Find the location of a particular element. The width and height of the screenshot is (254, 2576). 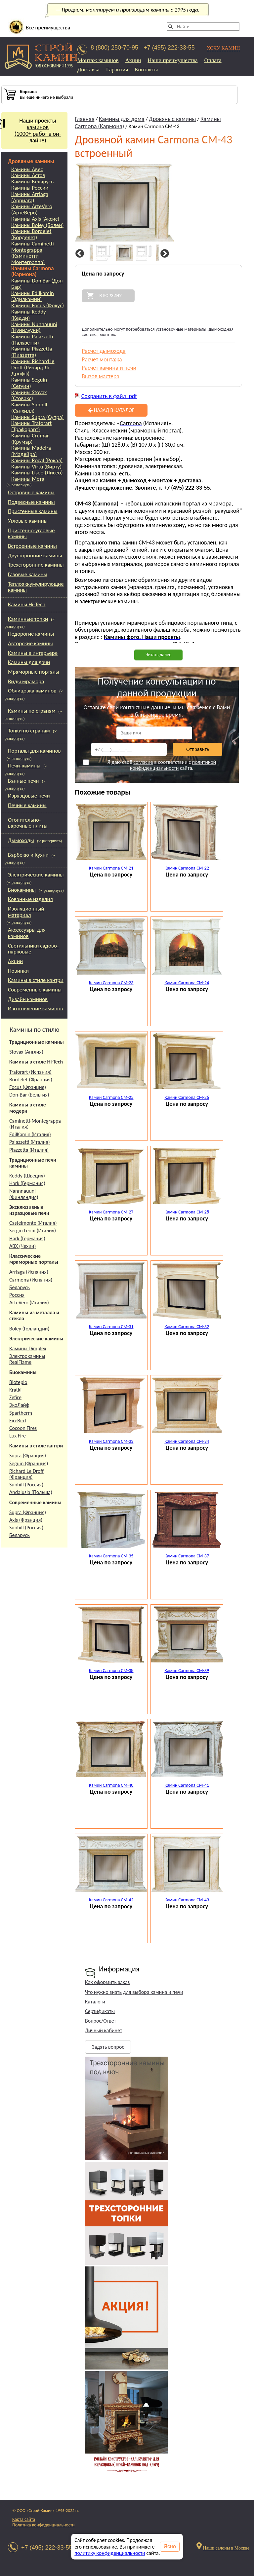

Traforart (Испания) is located at coordinates (30, 1072).